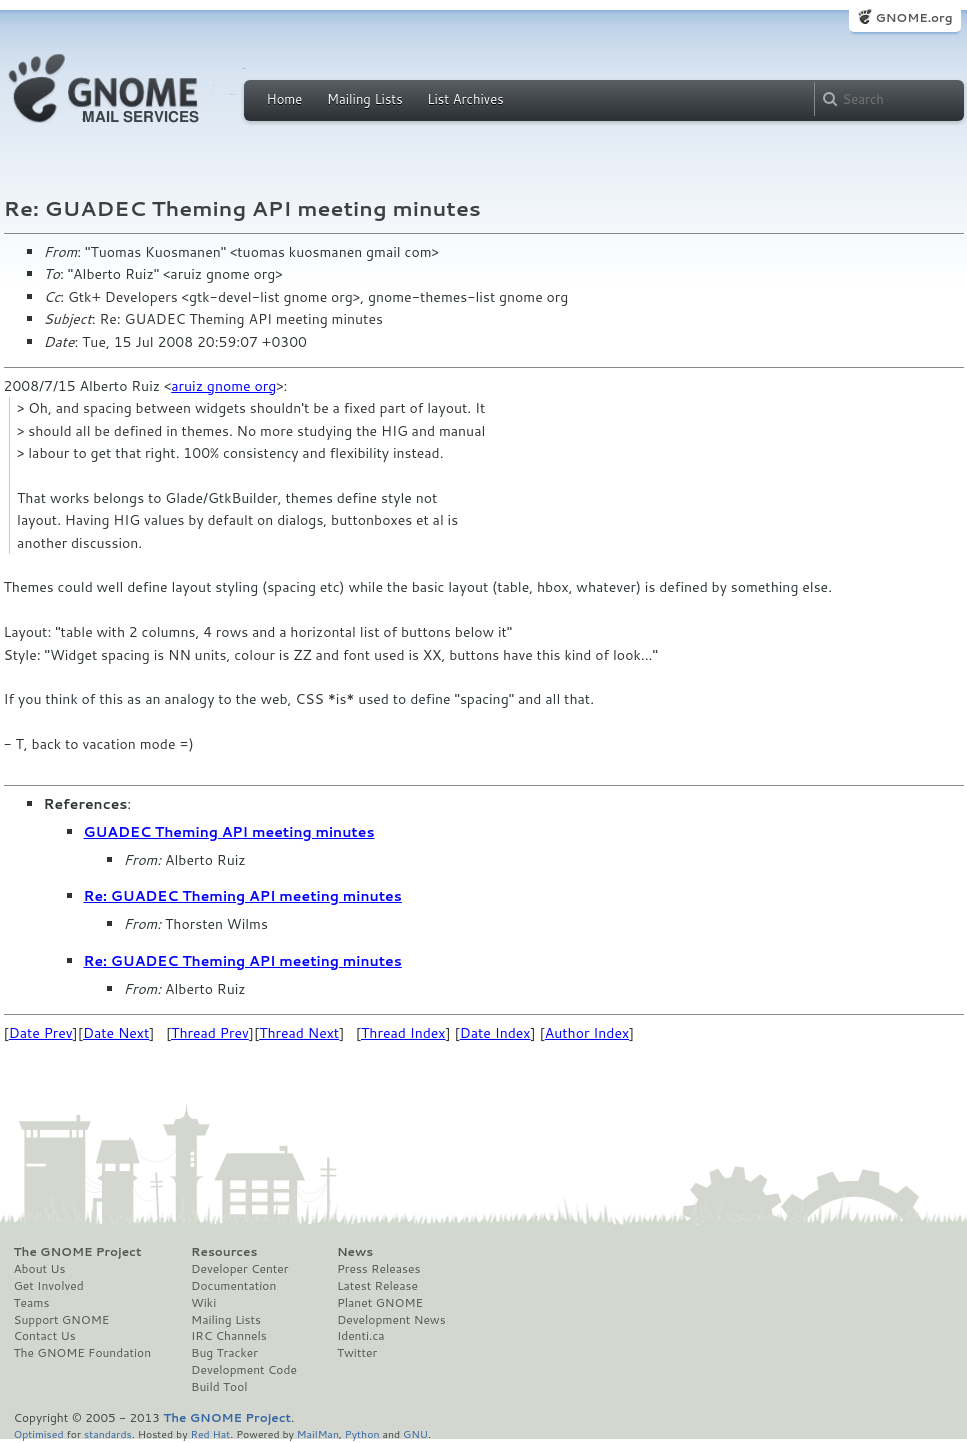 This screenshot has width=967, height=1443. Describe the element at coordinates (41, 1033) in the screenshot. I see `Date Prev` at that location.